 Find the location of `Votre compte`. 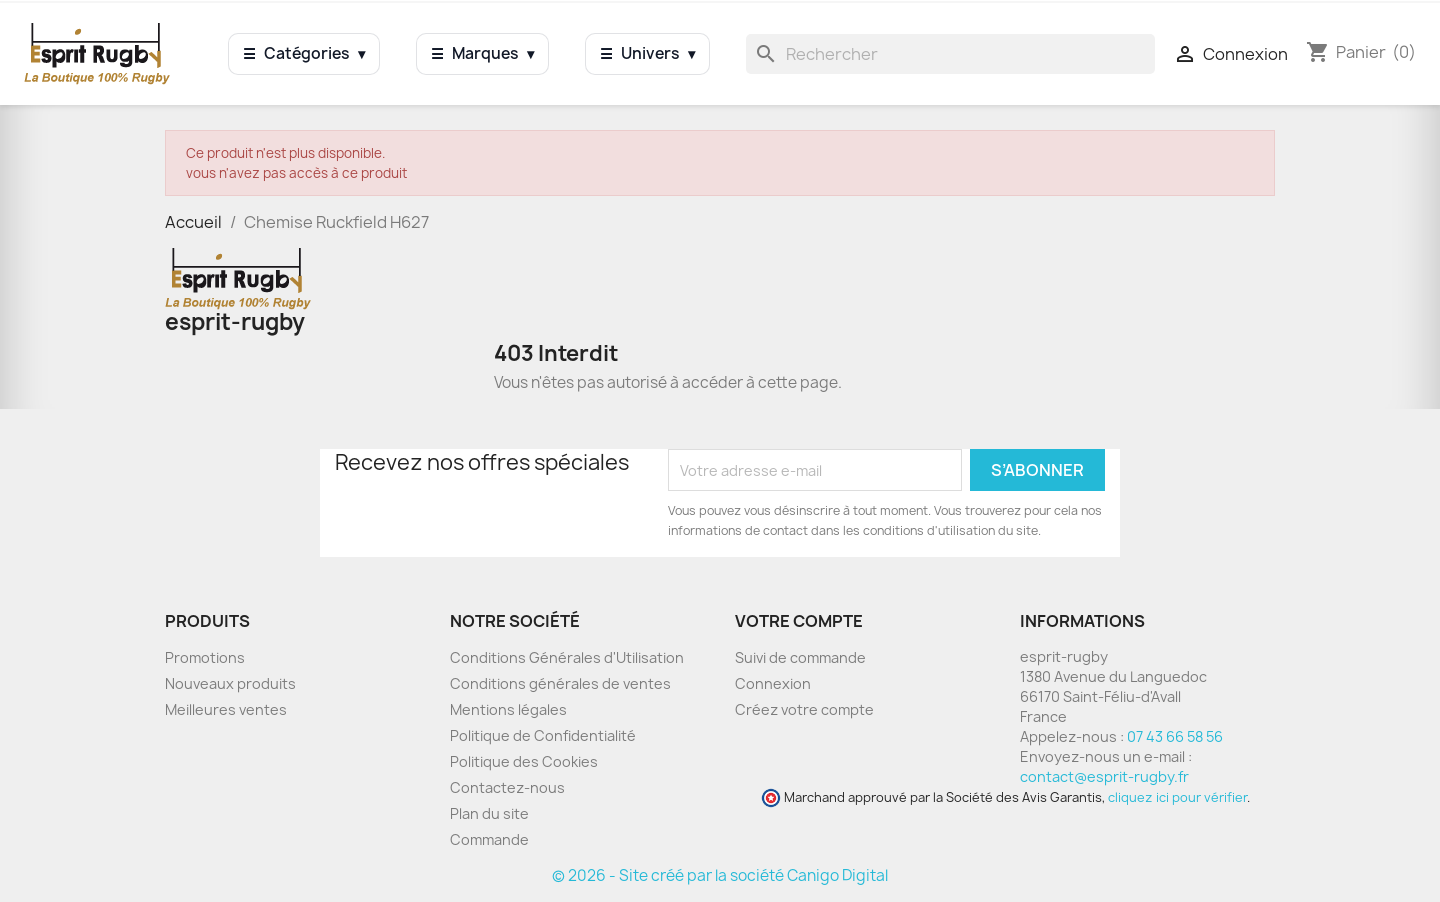

Votre compte is located at coordinates (799, 621).